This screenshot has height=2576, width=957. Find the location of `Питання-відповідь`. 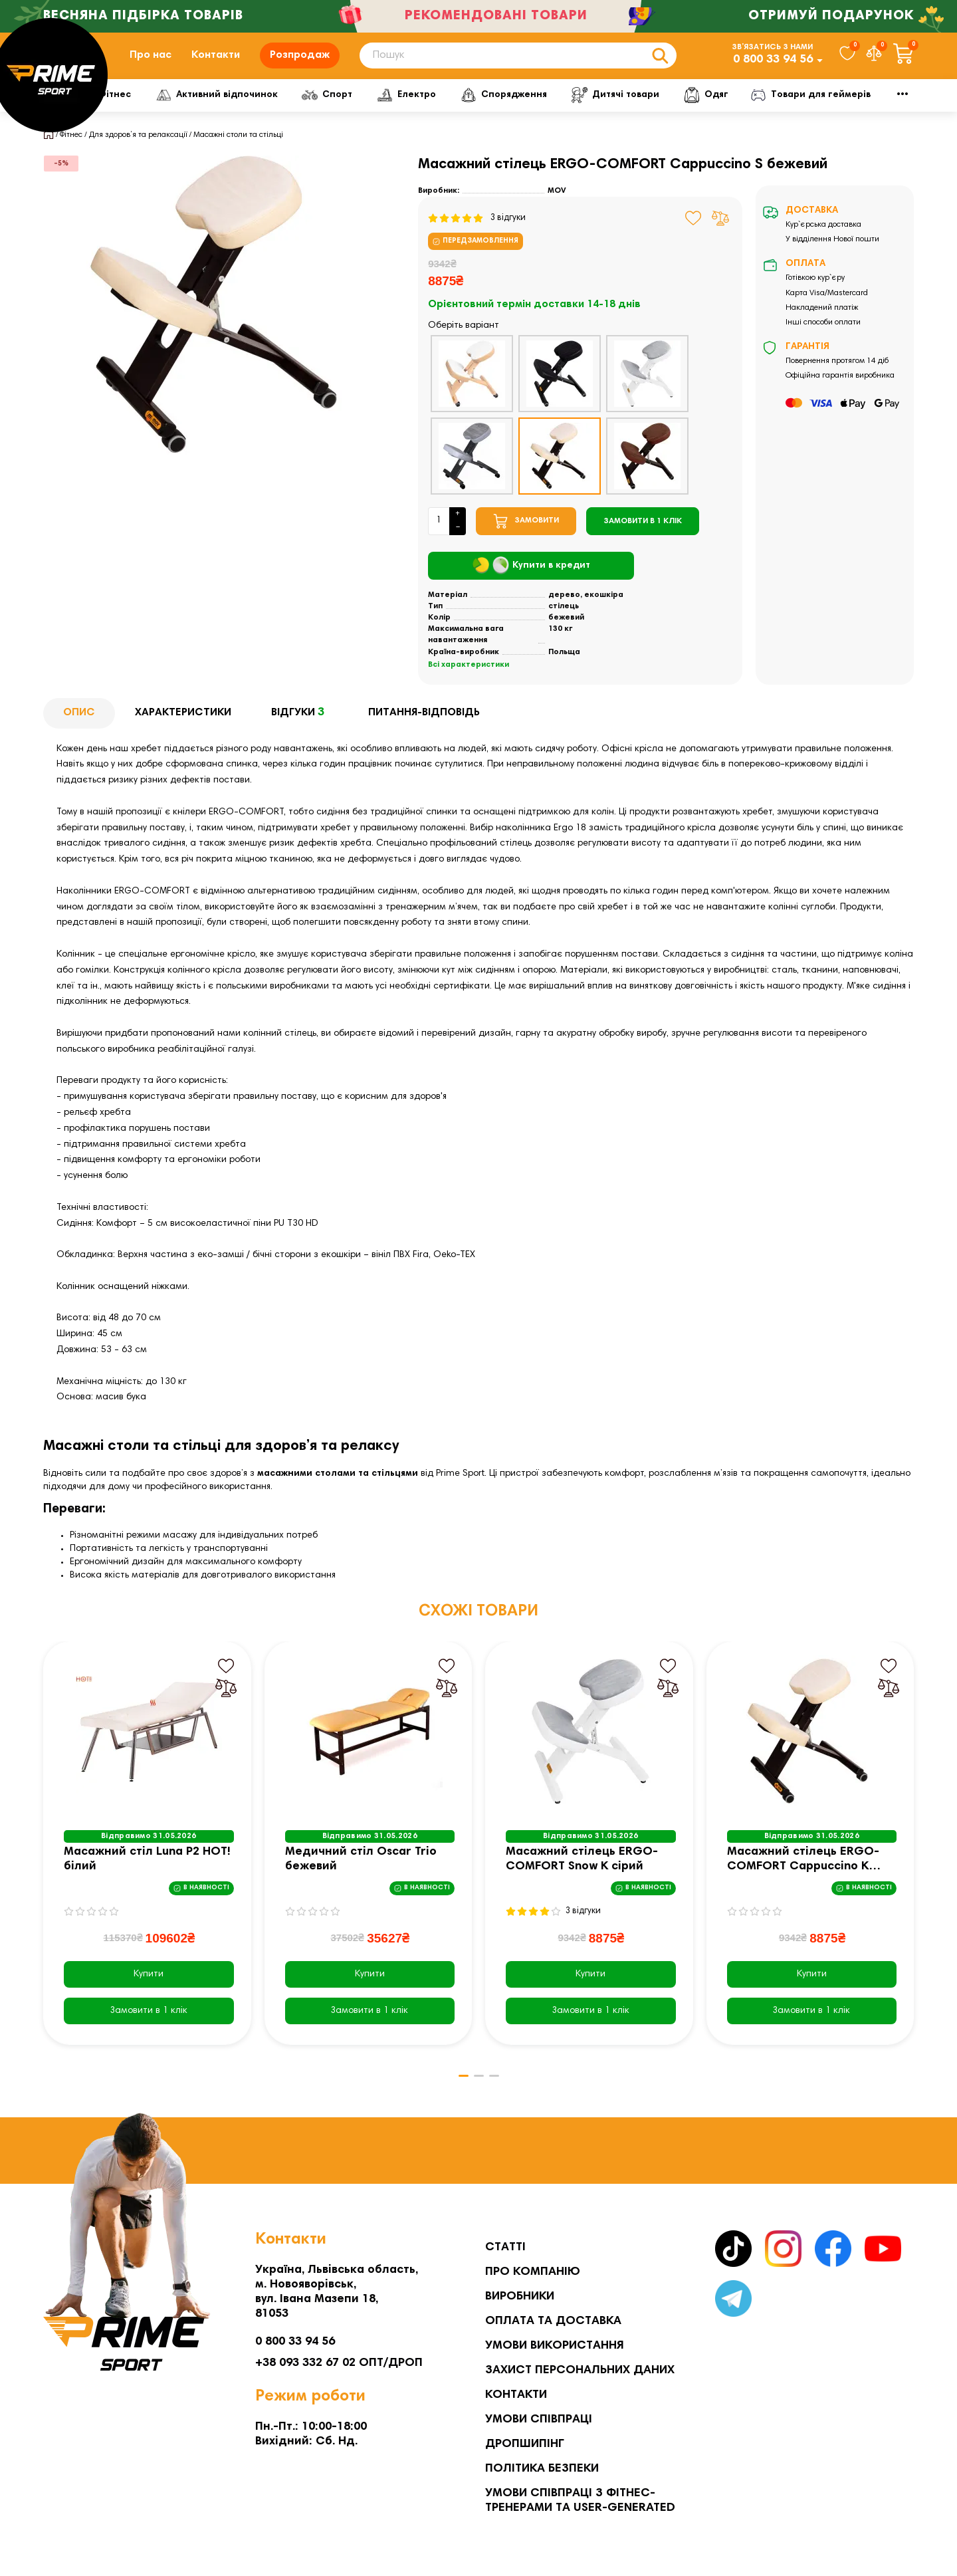

Питання-відповідь is located at coordinates (424, 726).